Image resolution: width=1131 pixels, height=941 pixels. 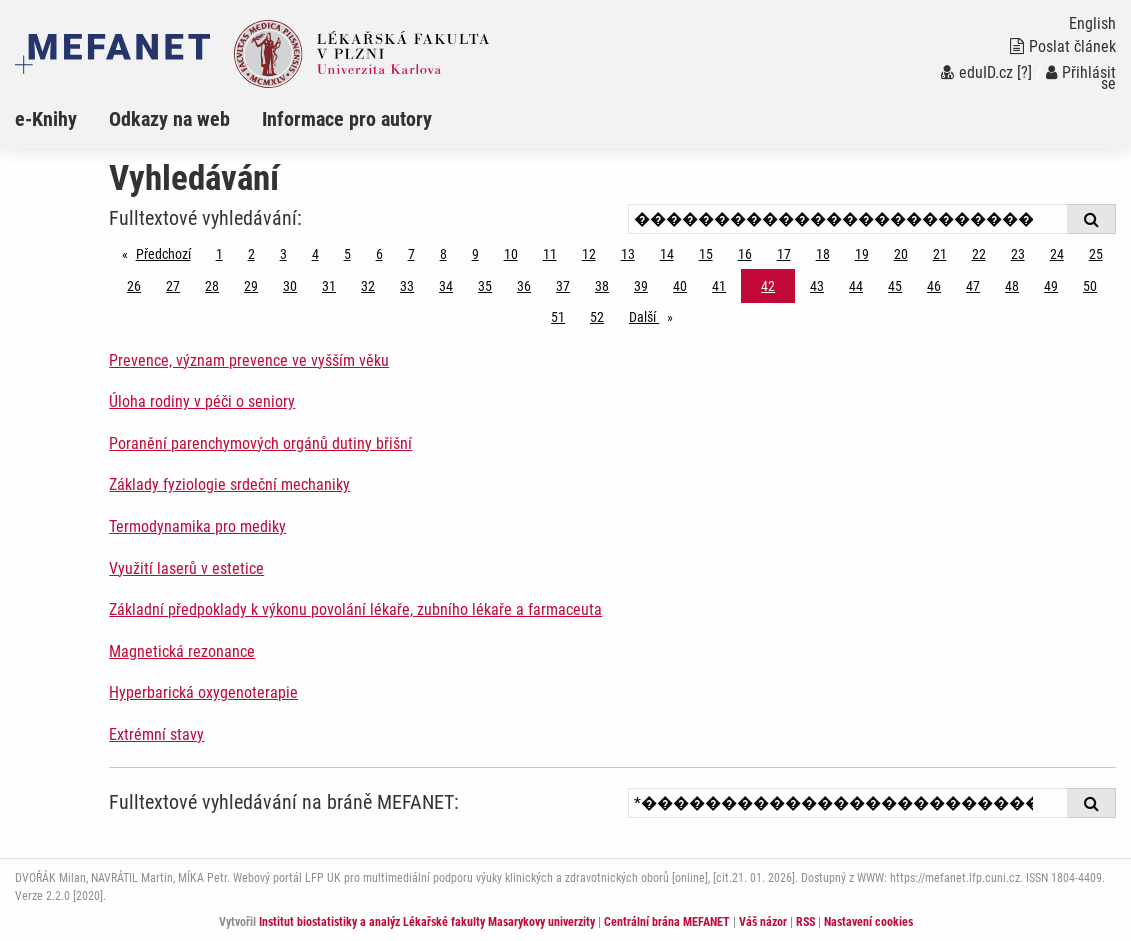 What do you see at coordinates (856, 286) in the screenshot?
I see `44 [Strana 42]` at bounding box center [856, 286].